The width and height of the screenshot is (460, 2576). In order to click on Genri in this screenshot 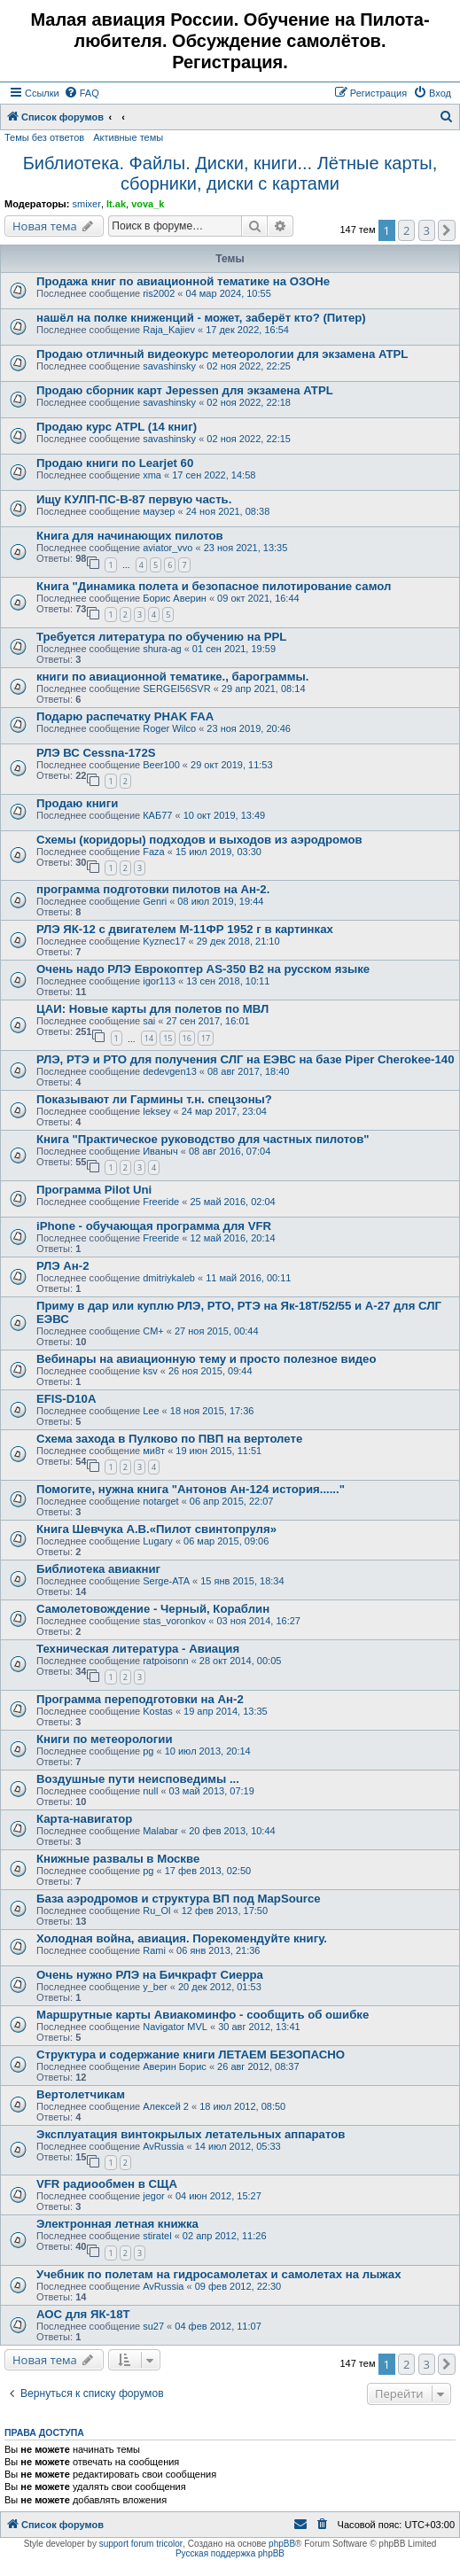, I will do `click(155, 901)`.